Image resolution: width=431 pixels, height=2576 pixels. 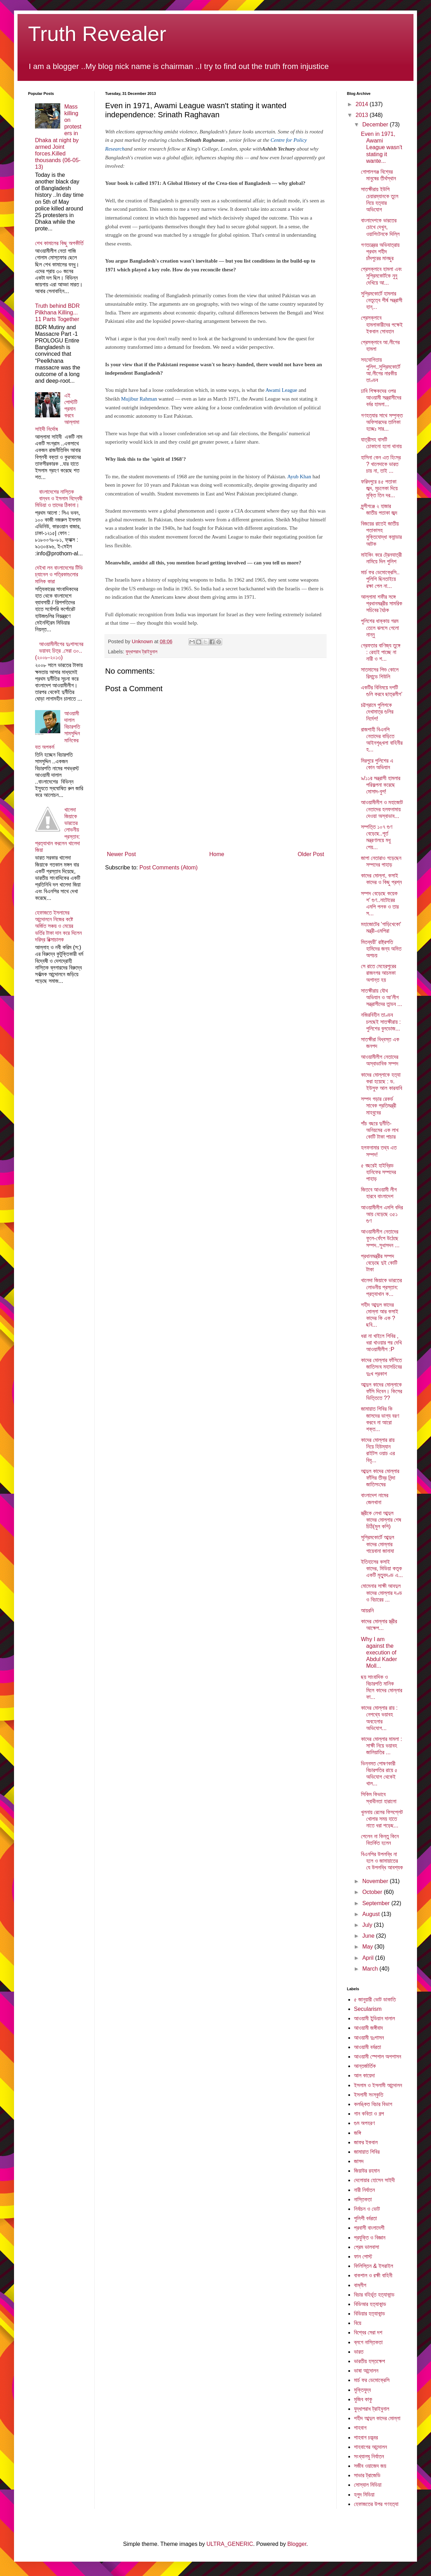 What do you see at coordinates (310, 854) in the screenshot?
I see `Older Post` at bounding box center [310, 854].